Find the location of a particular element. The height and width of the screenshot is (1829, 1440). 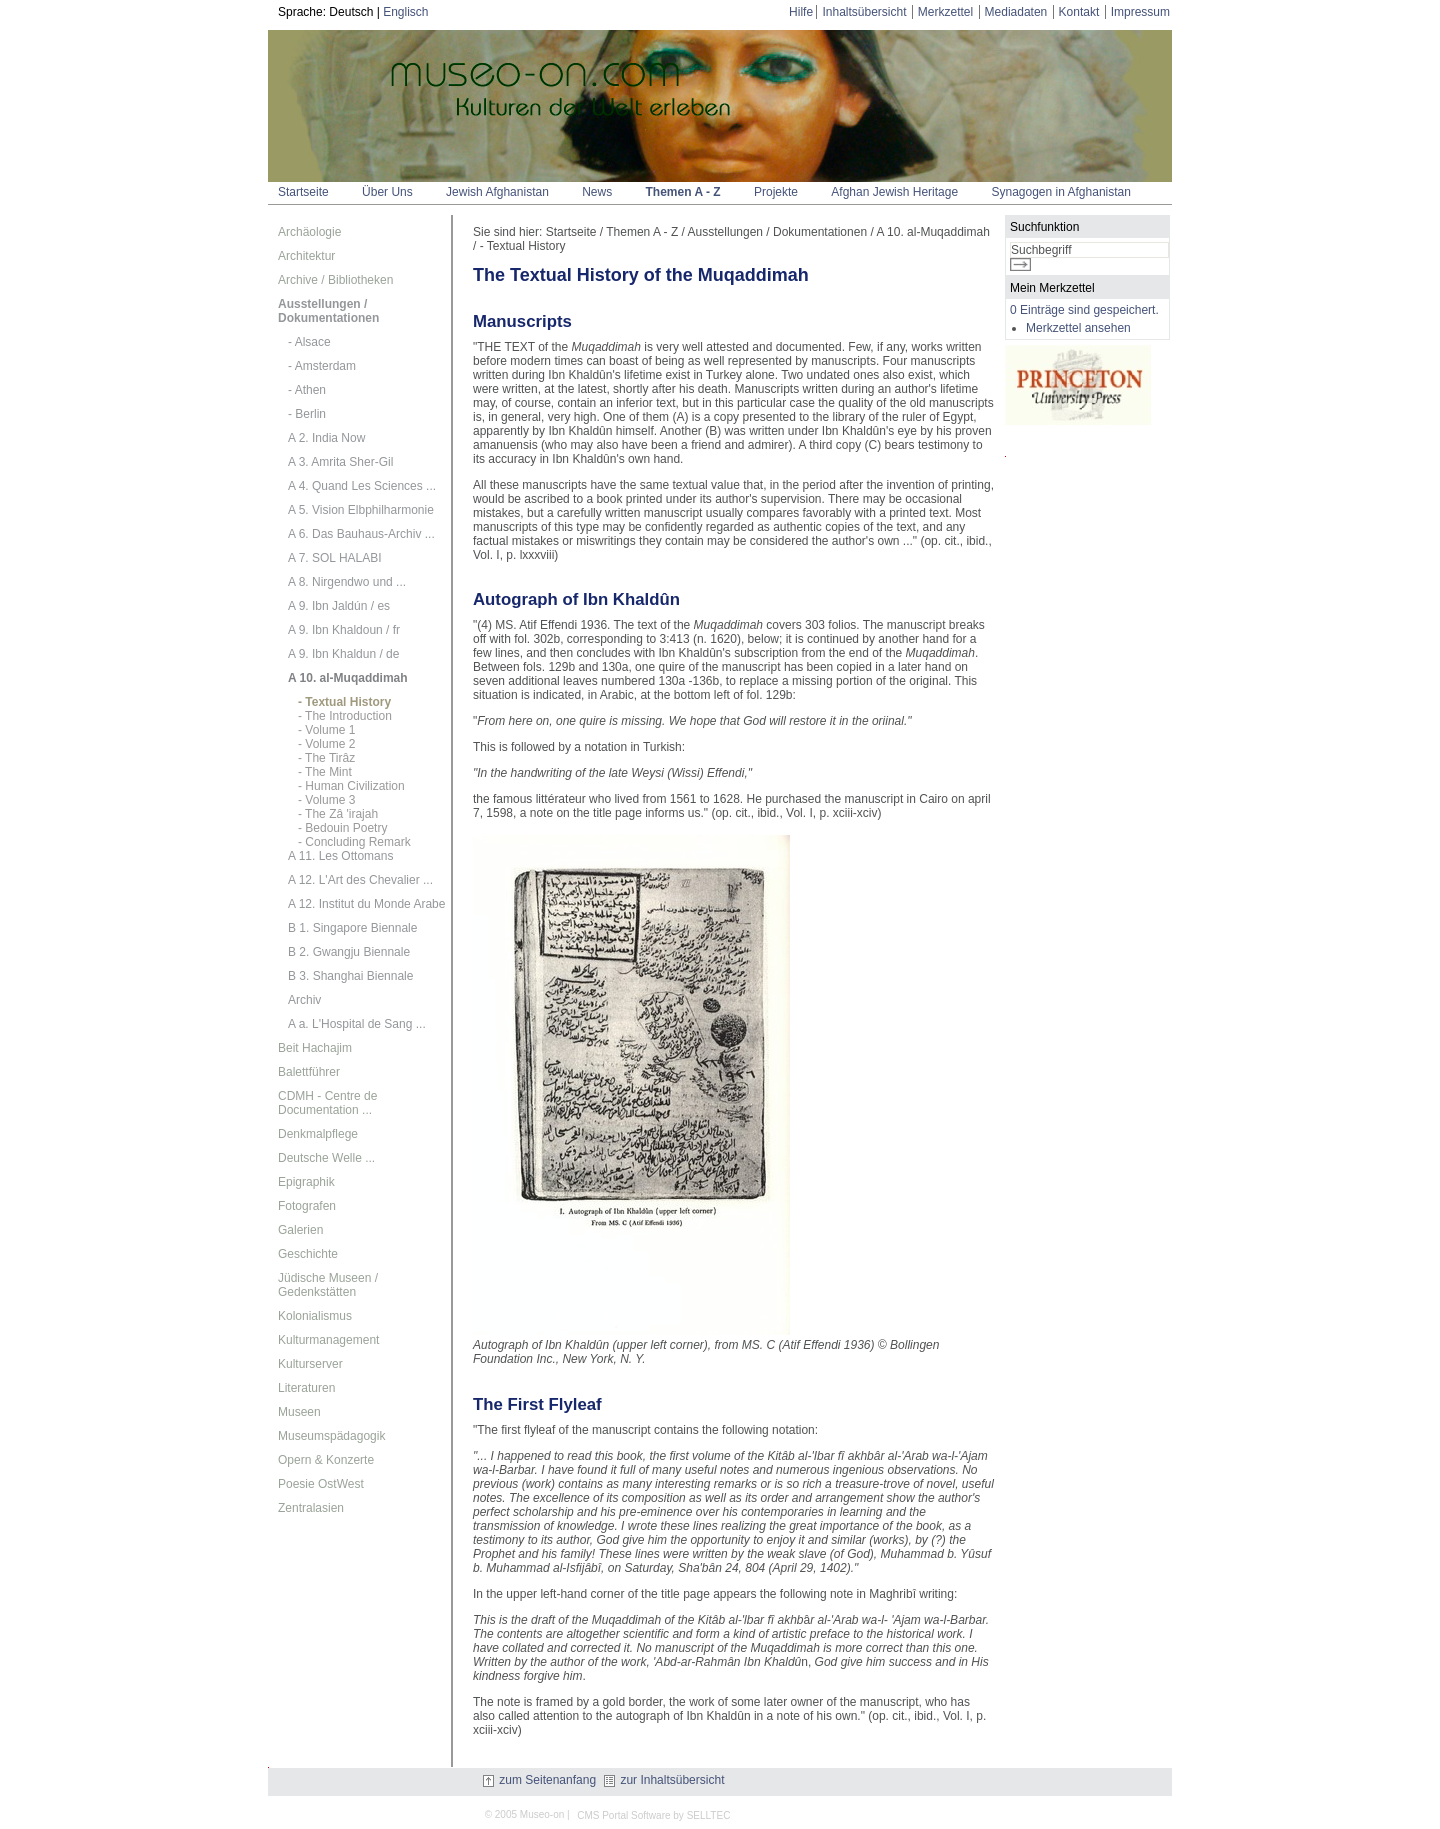

B 2. Gwangju Biennale is located at coordinates (349, 952).